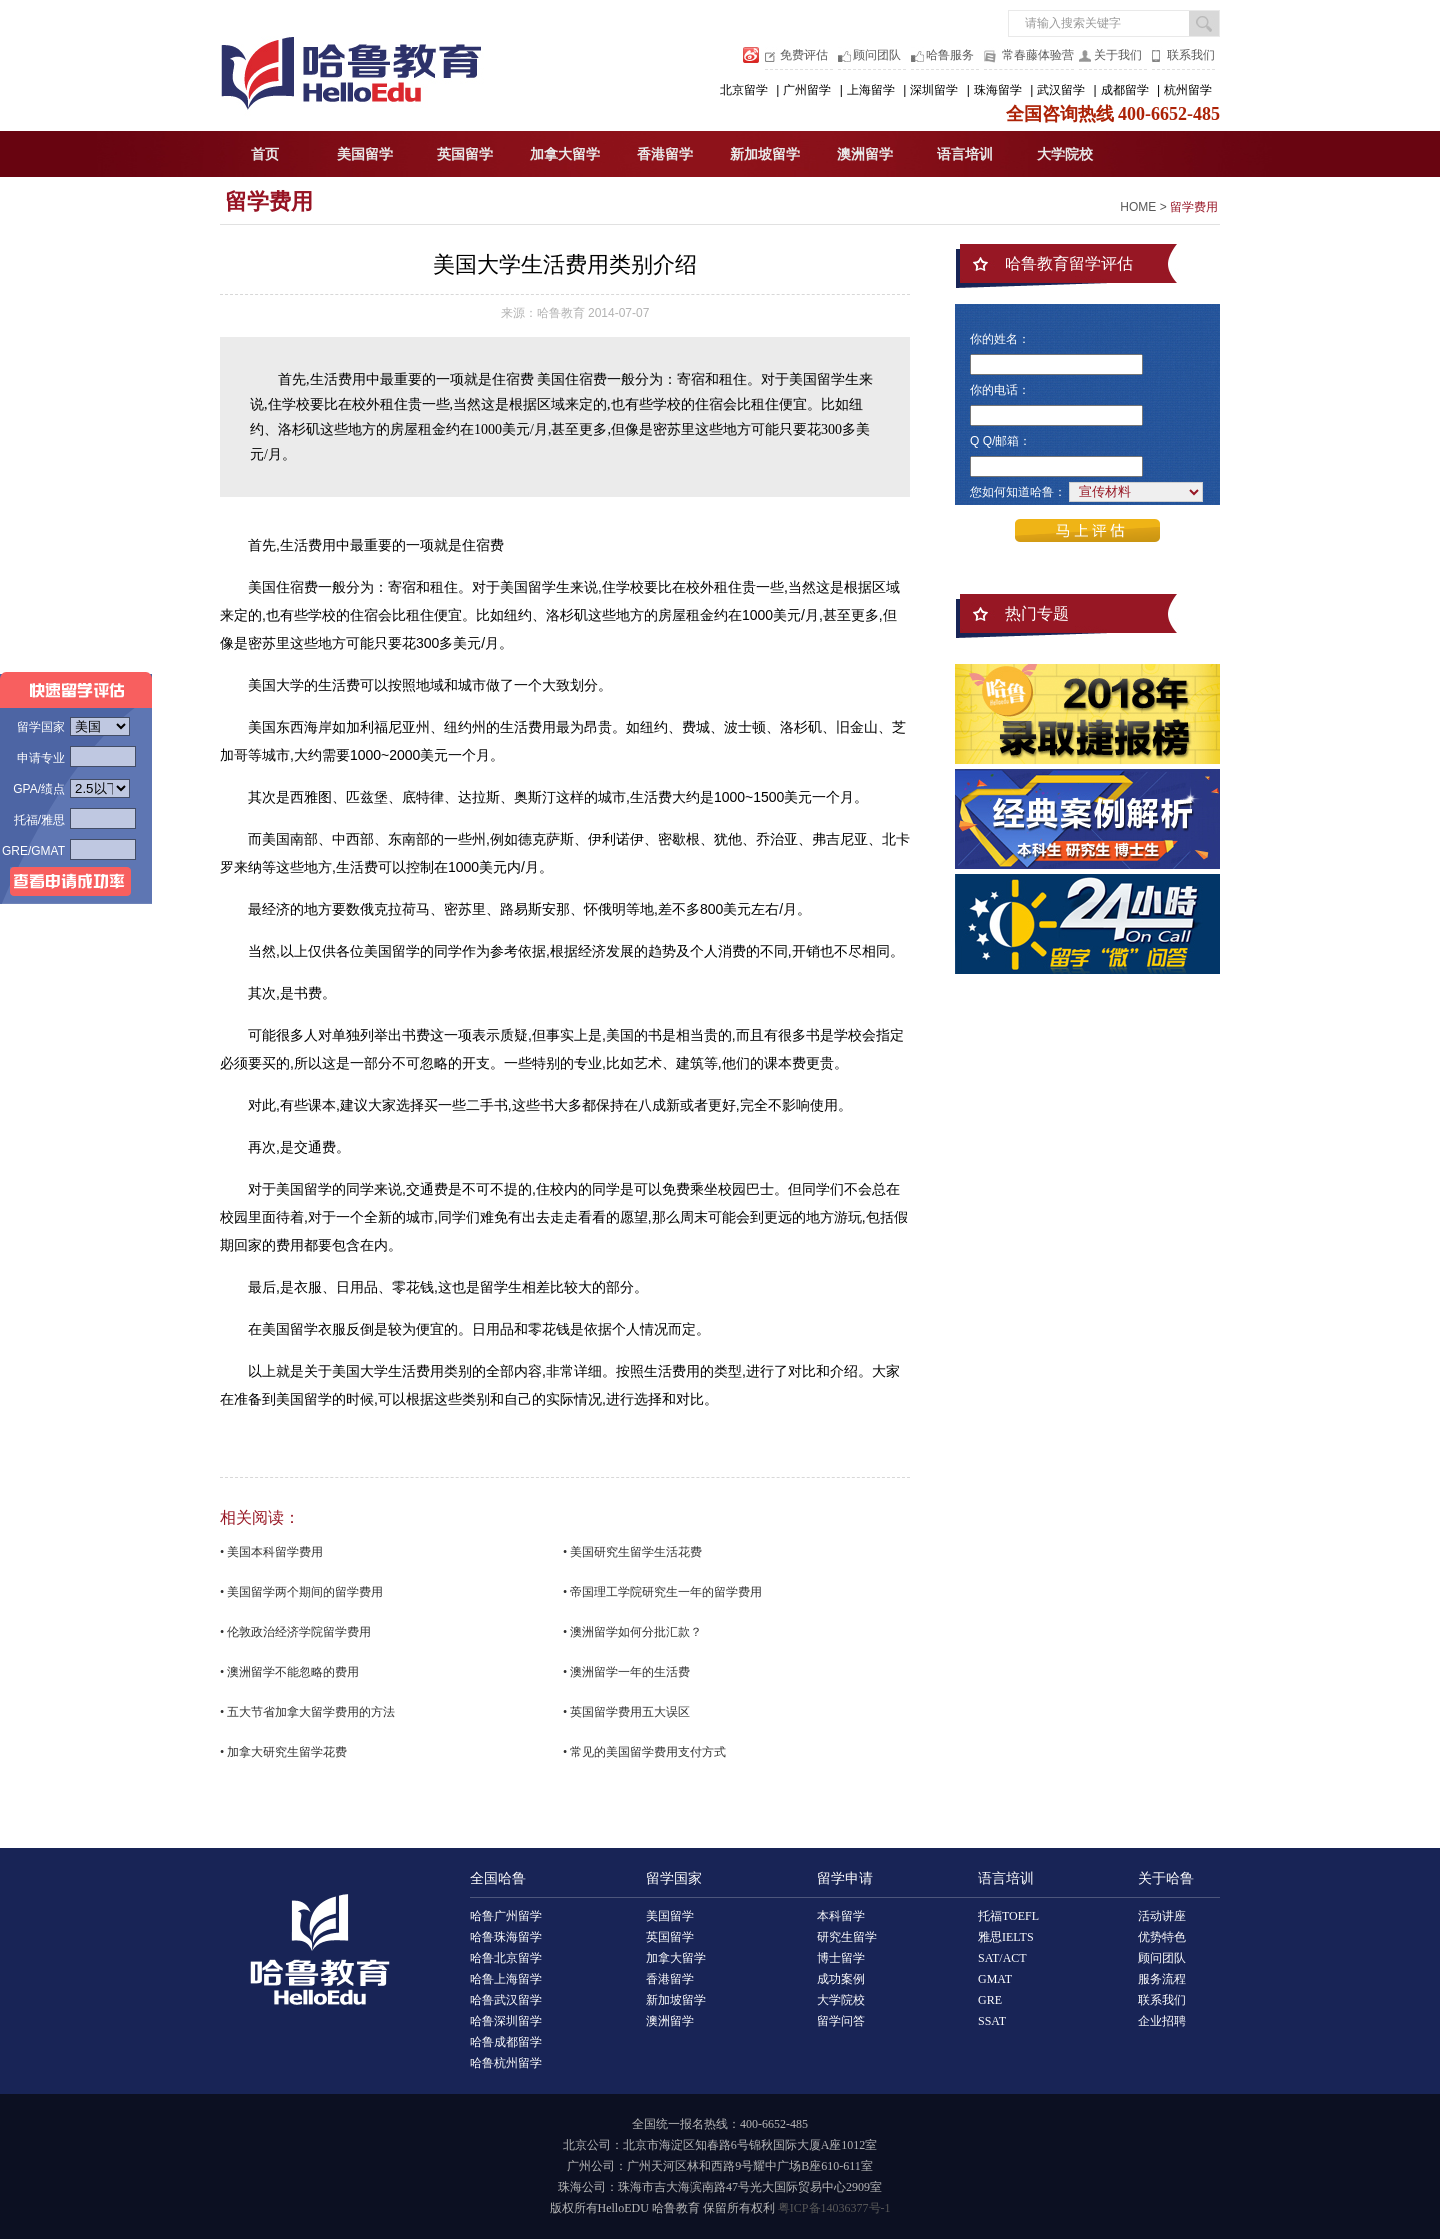 This screenshot has height=2239, width=1440. Describe the element at coordinates (1162, 1979) in the screenshot. I see `服务流程` at that location.